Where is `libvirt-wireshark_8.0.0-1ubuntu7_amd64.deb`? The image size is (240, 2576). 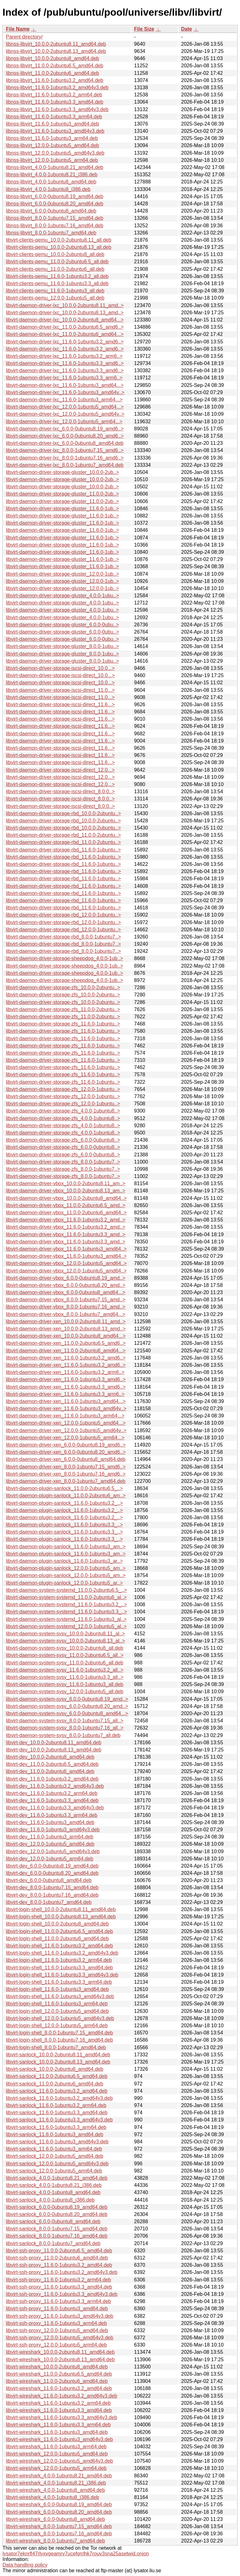
libvirt-wireshark_8.0.0-1ubuntu7_amd64.deb is located at coordinates (55, 2540).